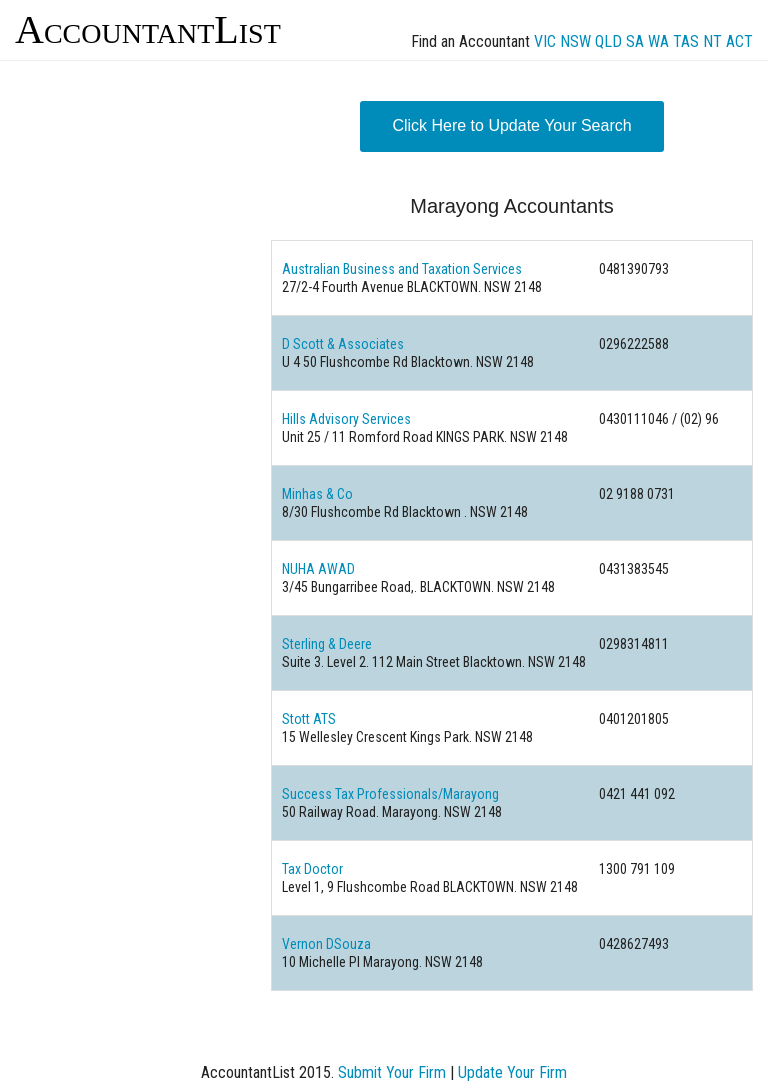 The height and width of the screenshot is (1085, 768). I want to click on Success Tax Professionals/Marayong, so click(390, 794).